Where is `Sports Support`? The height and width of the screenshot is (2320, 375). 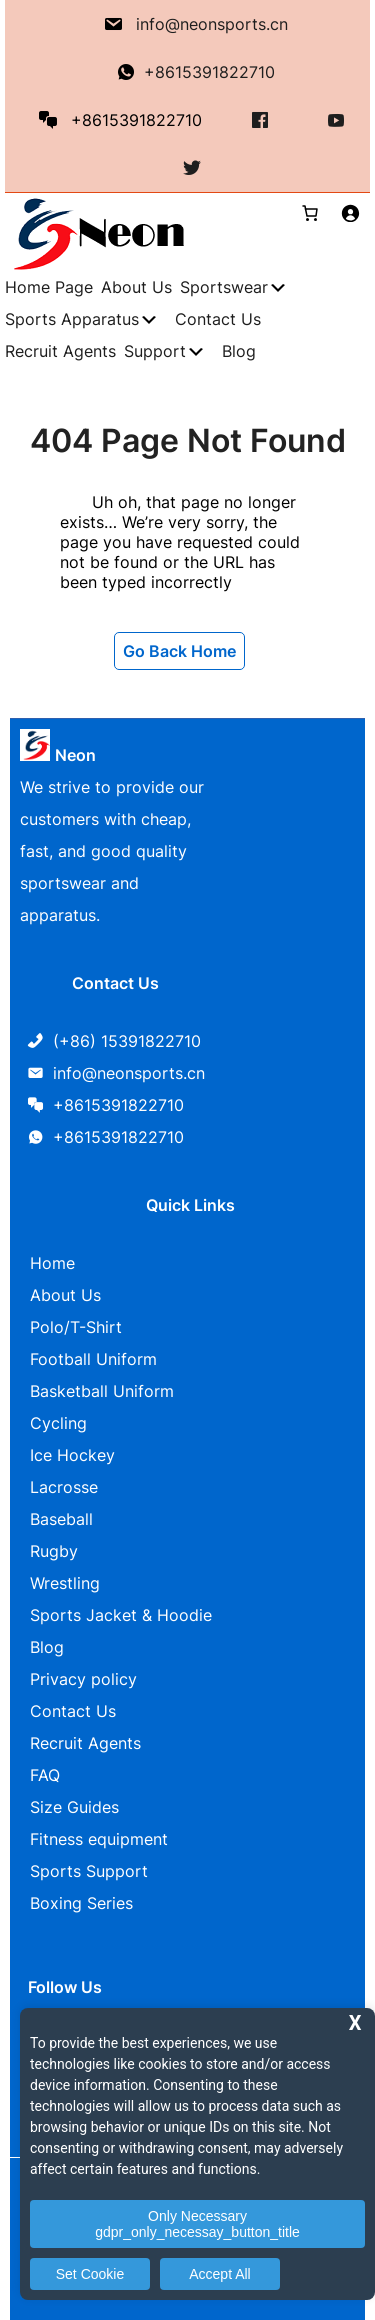 Sports Support is located at coordinates (89, 1871).